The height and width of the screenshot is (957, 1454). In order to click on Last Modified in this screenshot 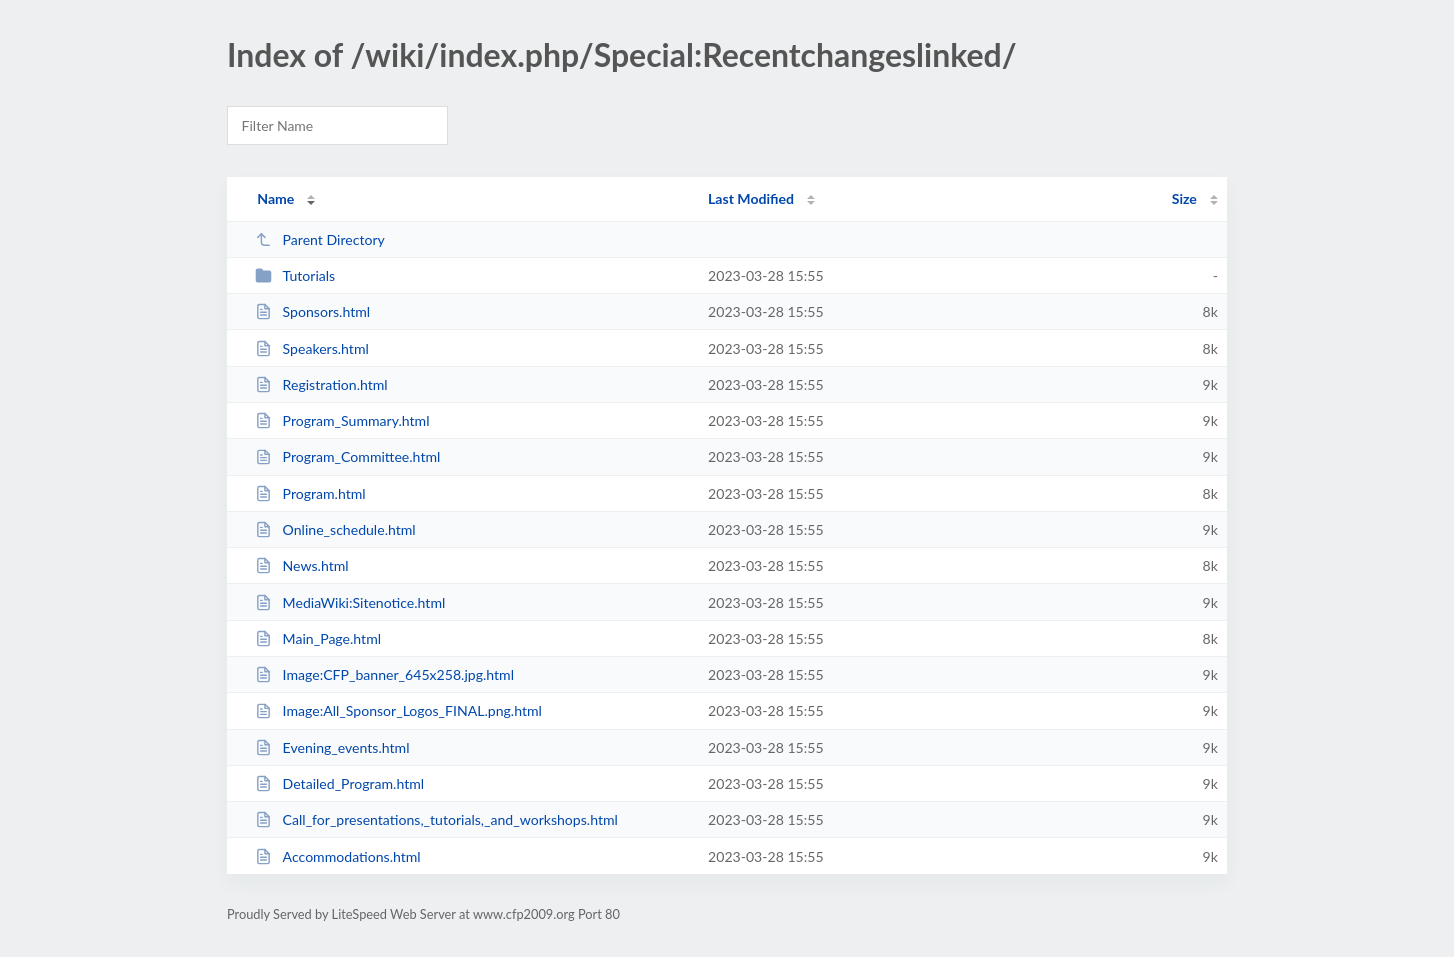, I will do `click(751, 198)`.